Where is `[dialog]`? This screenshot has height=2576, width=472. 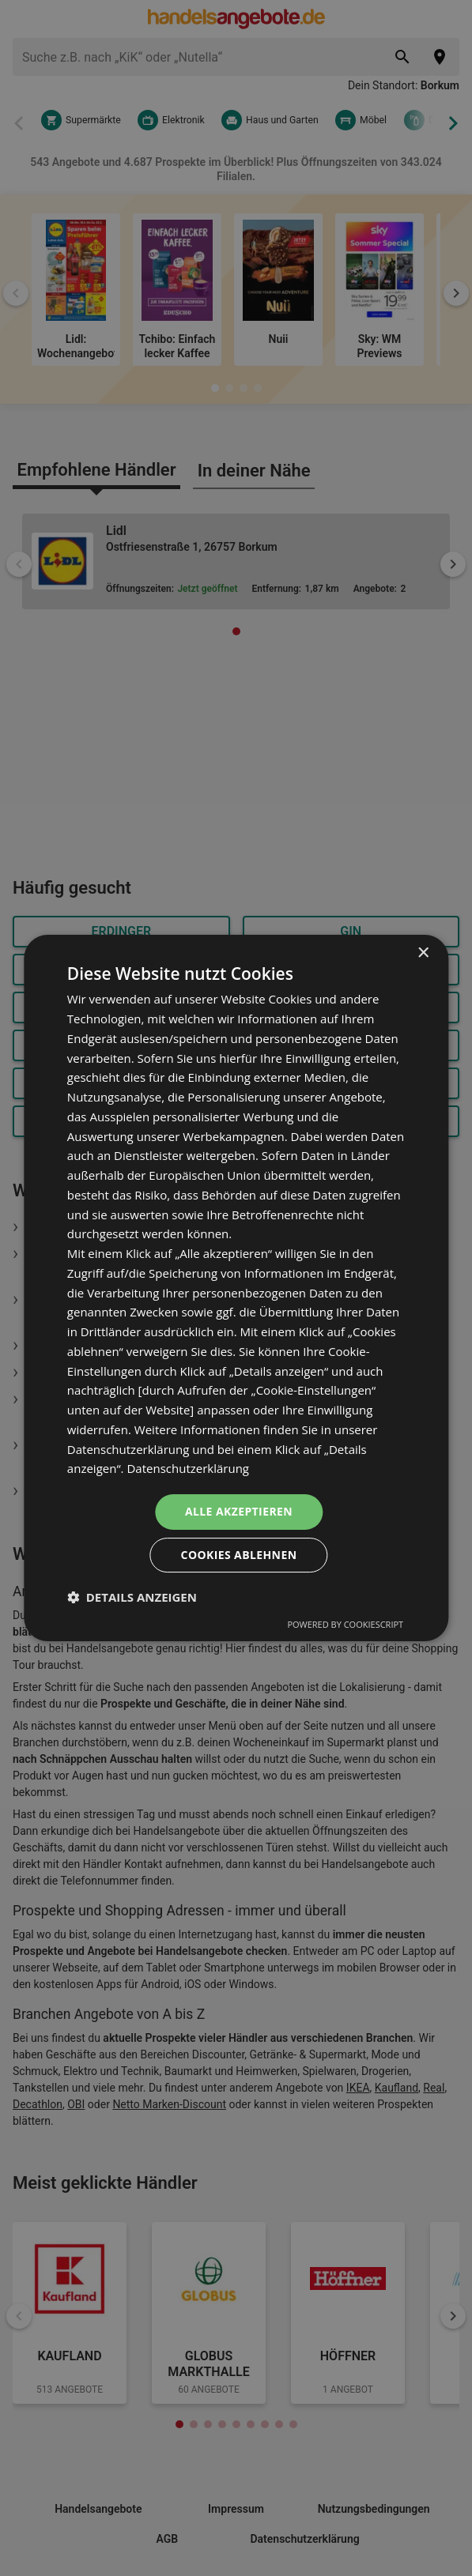 [dialog] is located at coordinates (236, 1288).